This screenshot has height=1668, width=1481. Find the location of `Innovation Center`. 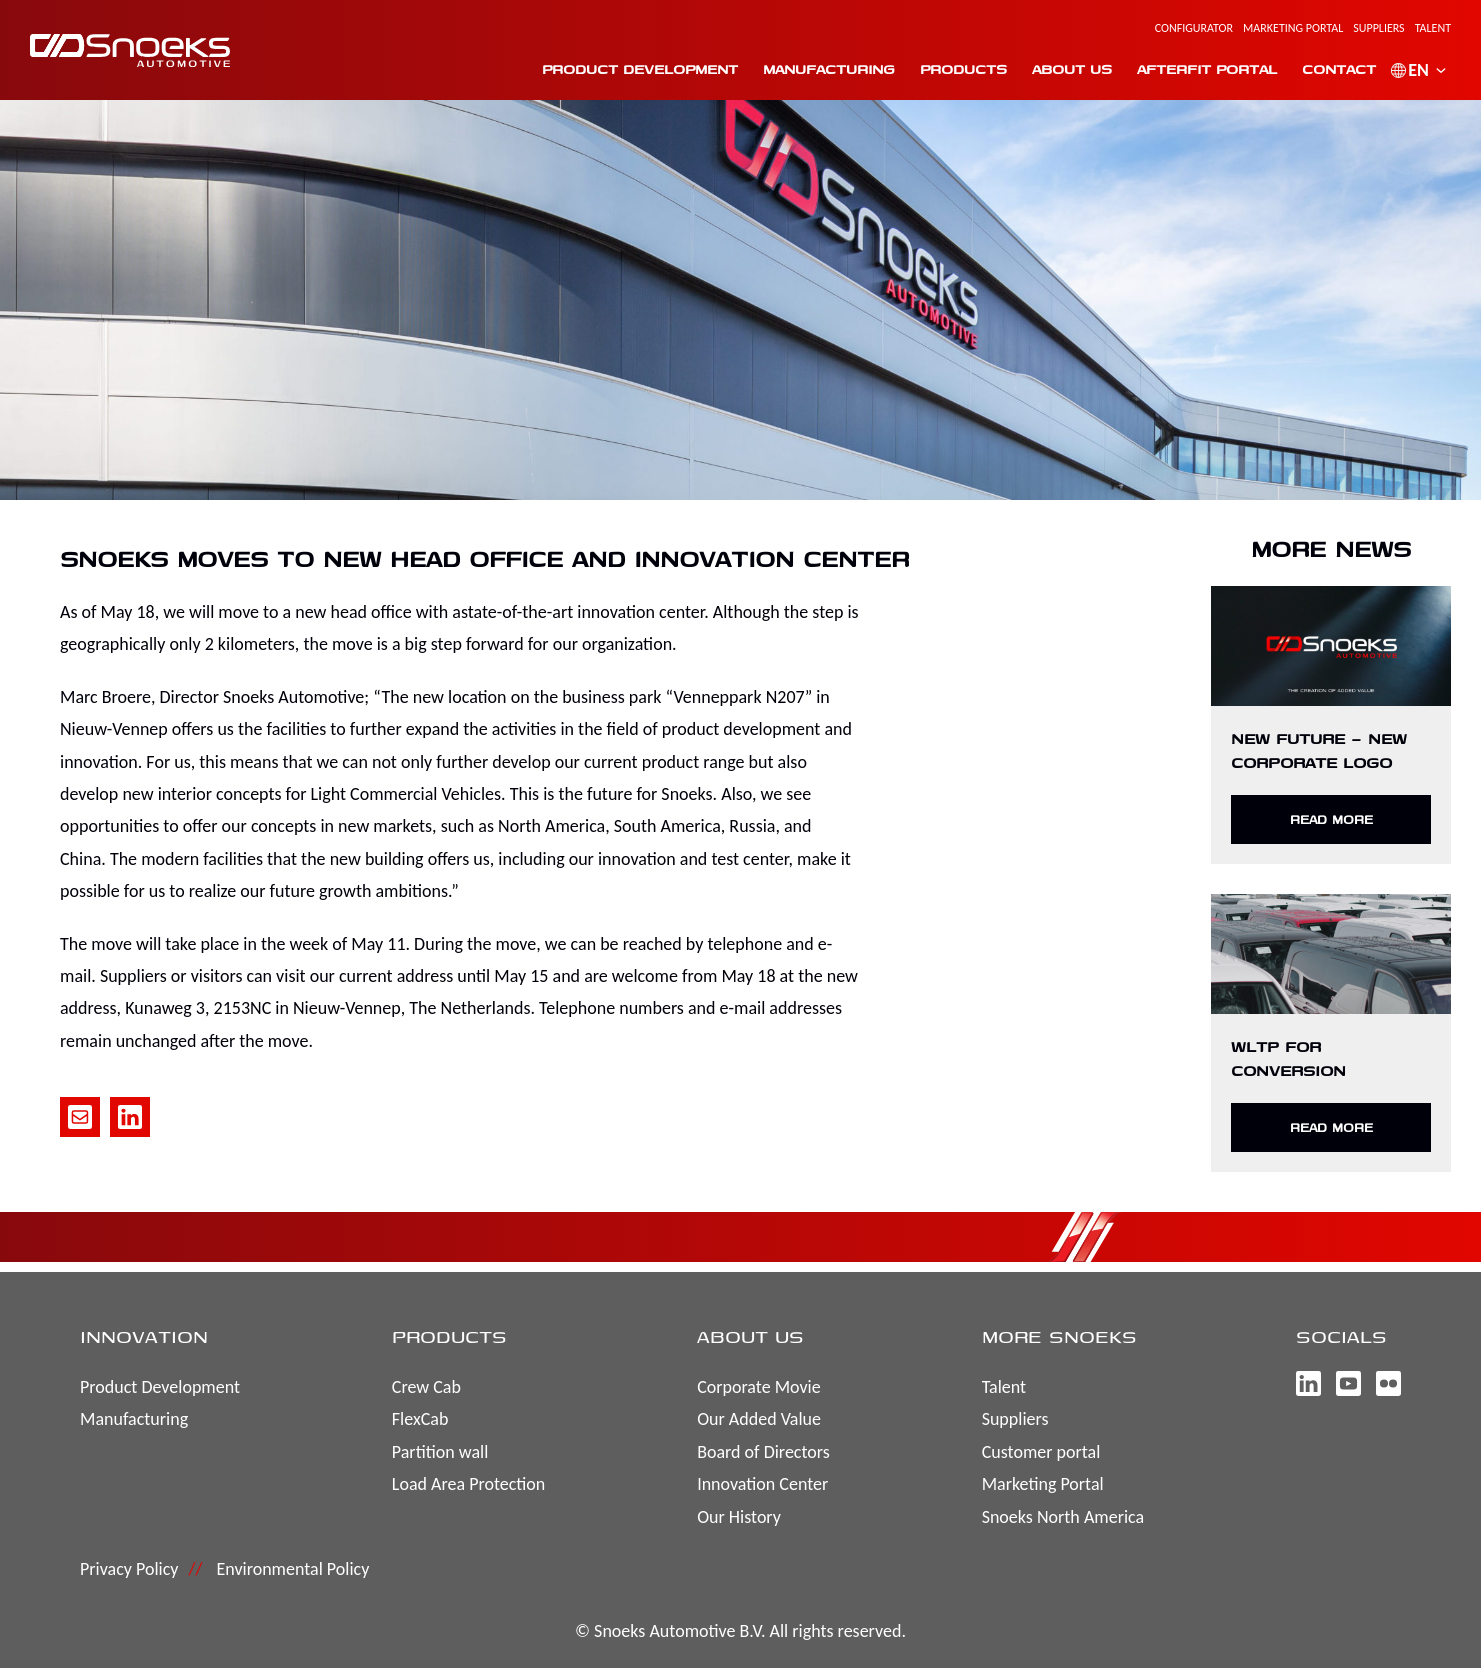

Innovation Center is located at coordinates (762, 1484).